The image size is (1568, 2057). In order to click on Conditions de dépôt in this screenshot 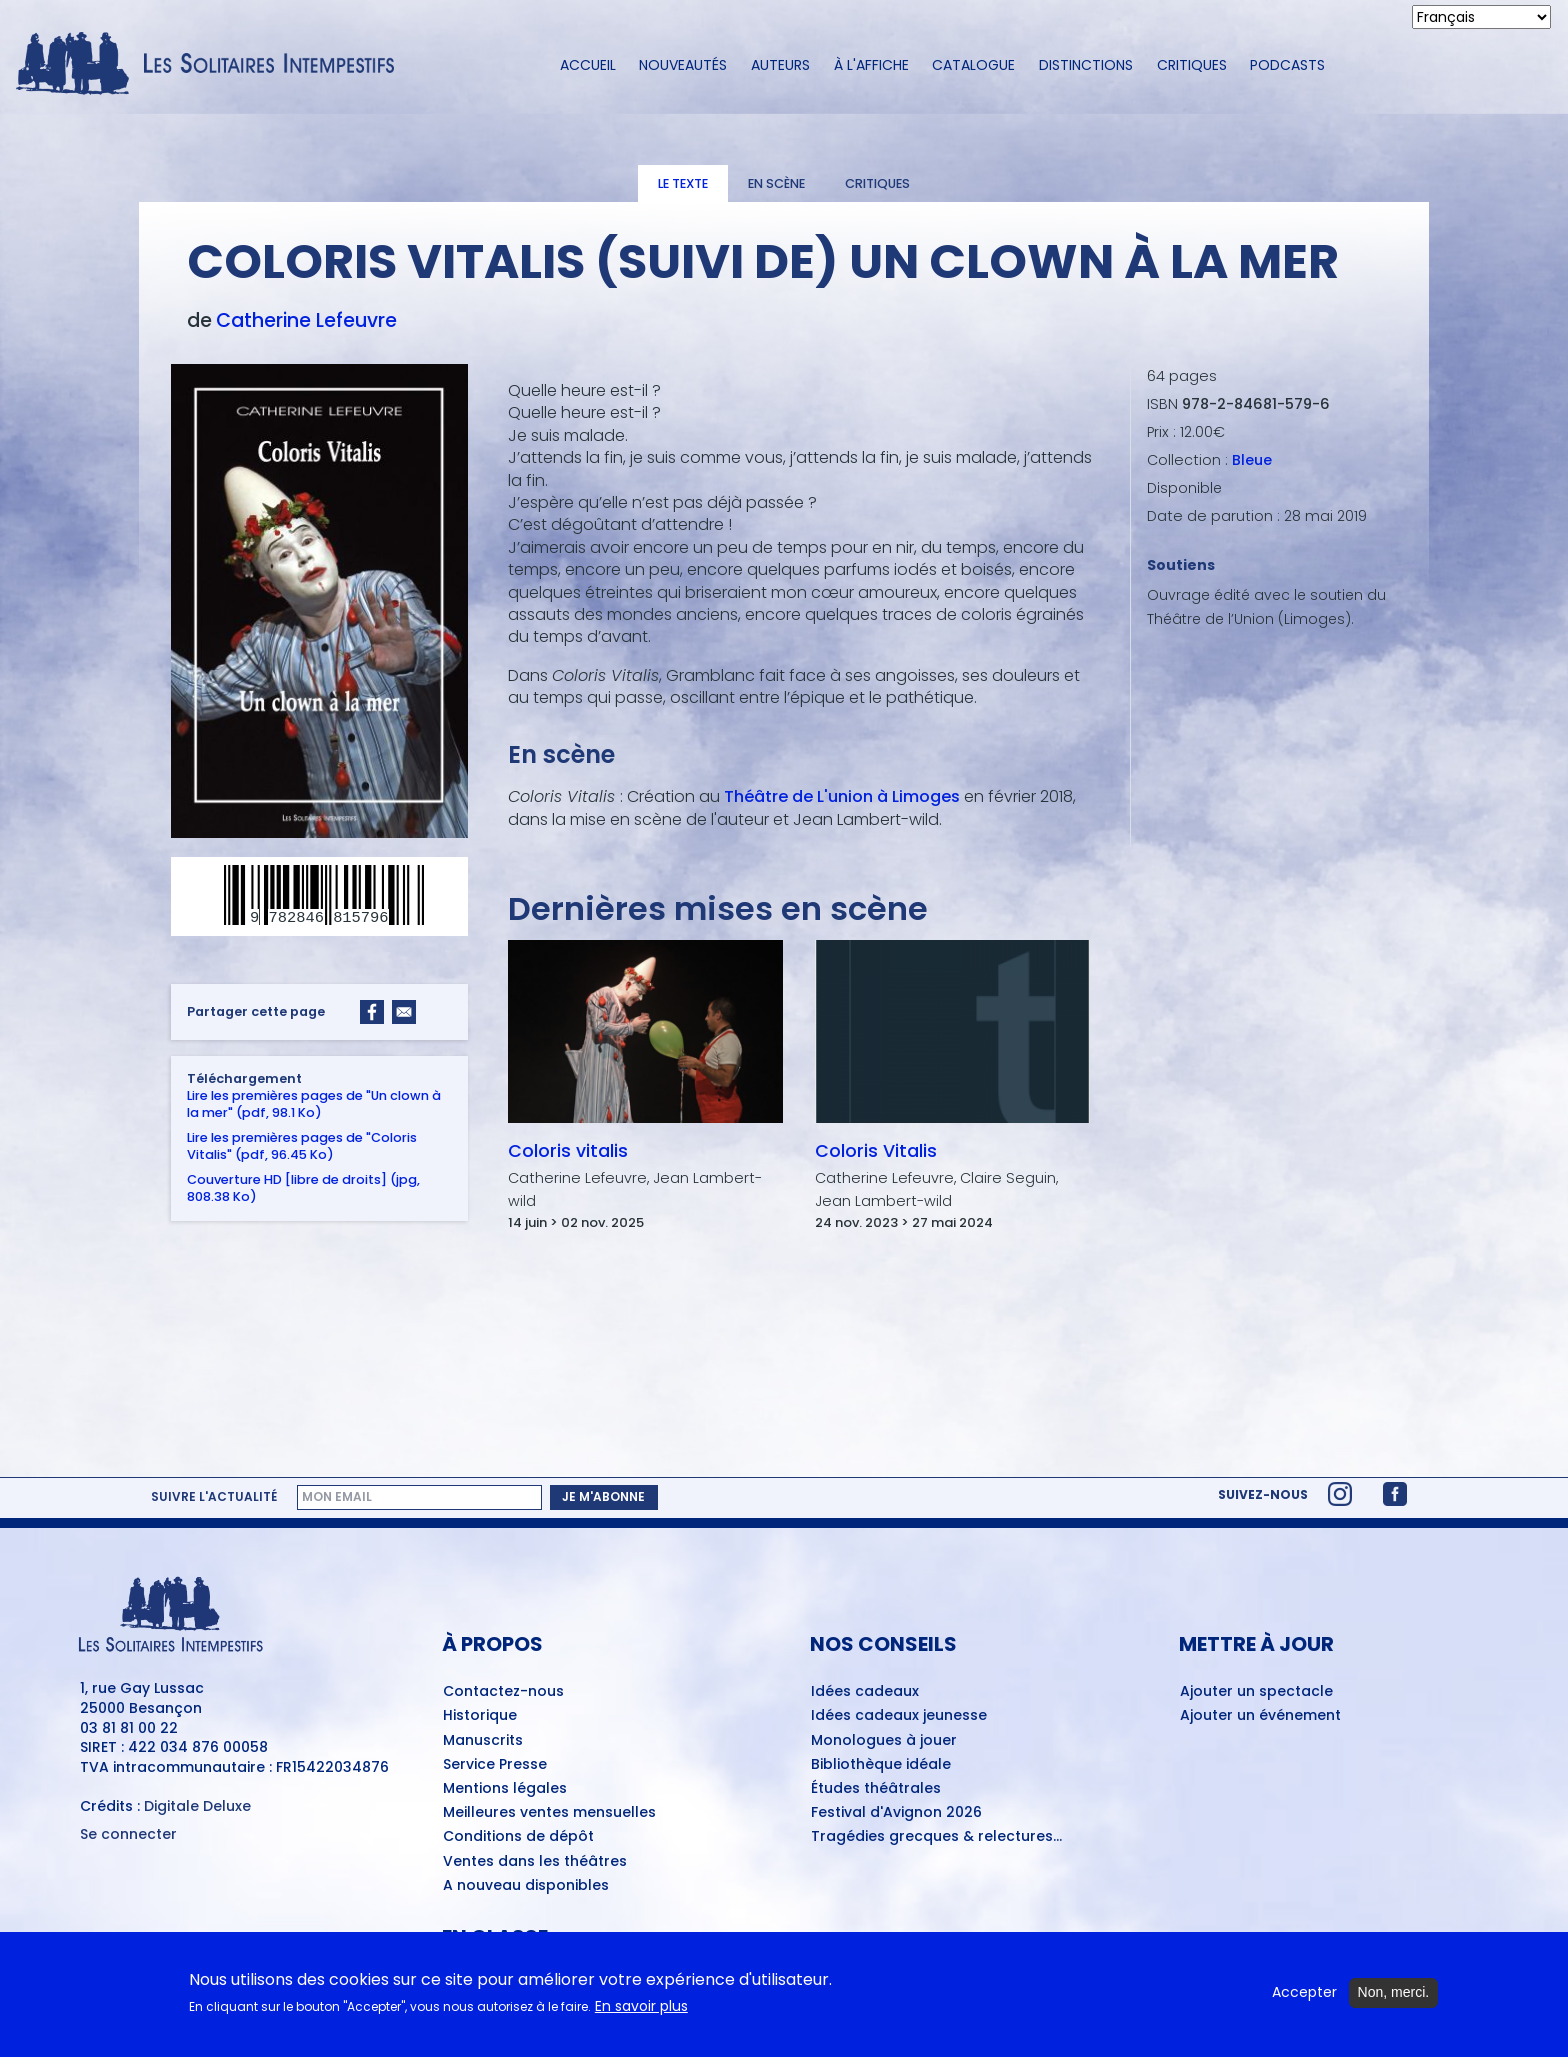, I will do `click(518, 1837)`.